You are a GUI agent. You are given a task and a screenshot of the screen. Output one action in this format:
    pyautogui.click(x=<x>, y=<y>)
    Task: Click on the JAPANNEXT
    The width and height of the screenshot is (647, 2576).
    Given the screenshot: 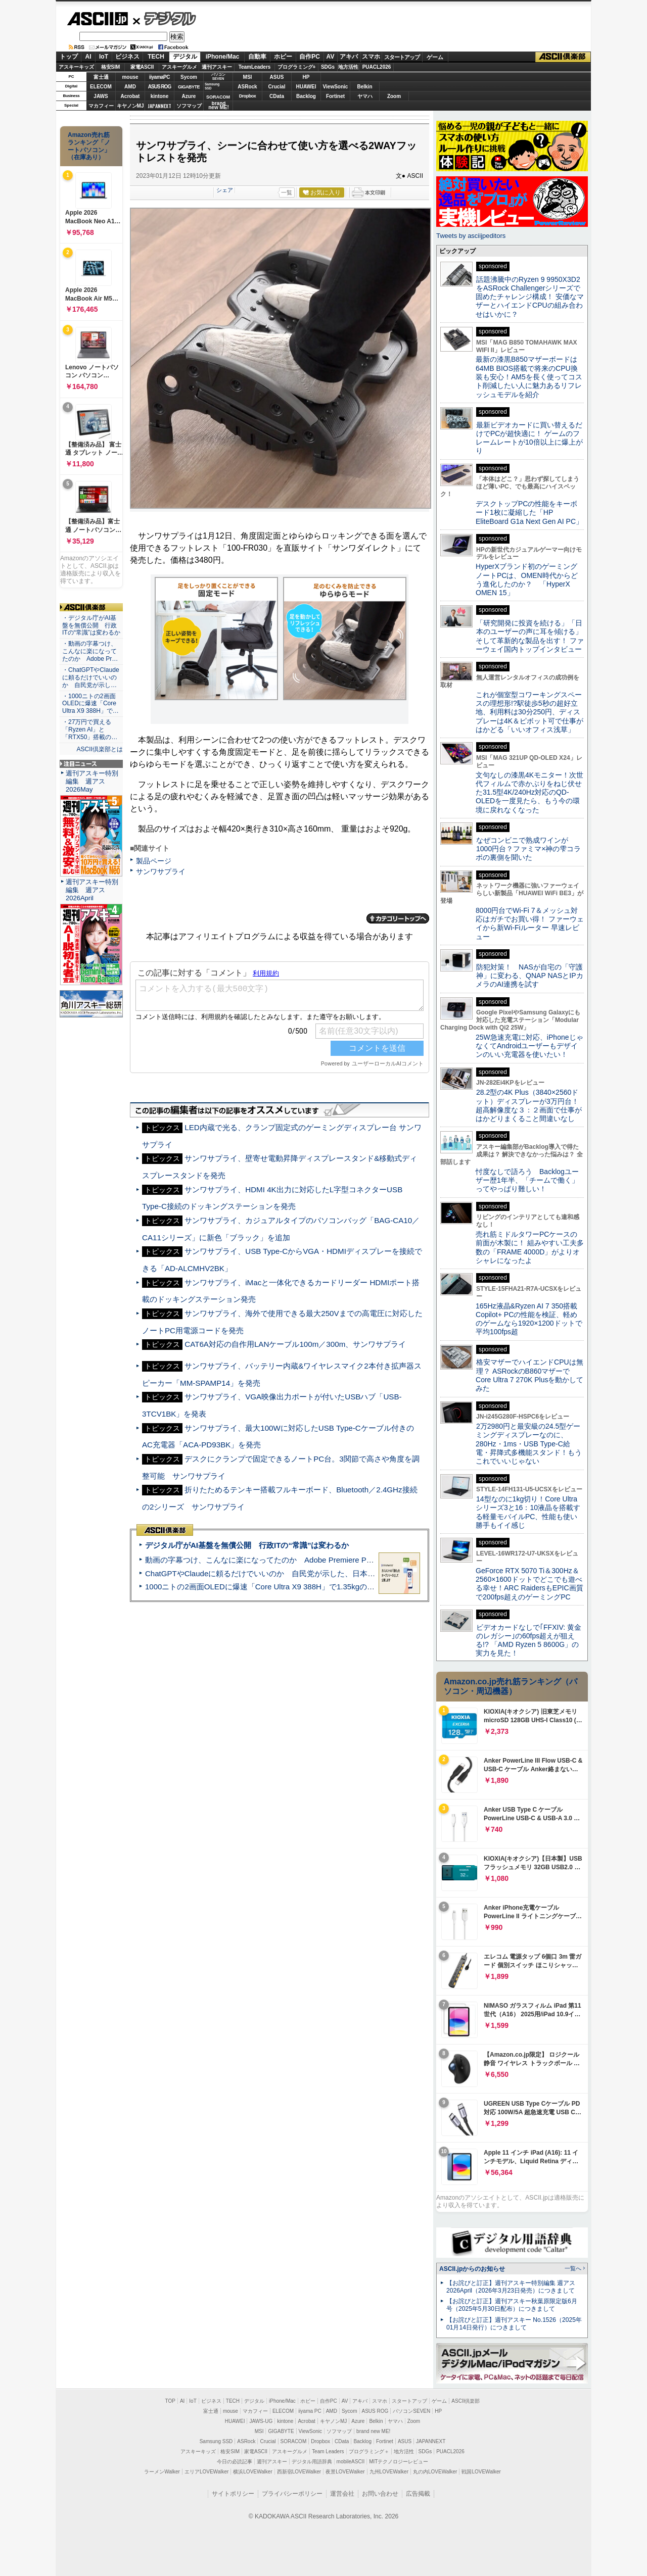 What is the action you would take?
    pyautogui.click(x=159, y=106)
    